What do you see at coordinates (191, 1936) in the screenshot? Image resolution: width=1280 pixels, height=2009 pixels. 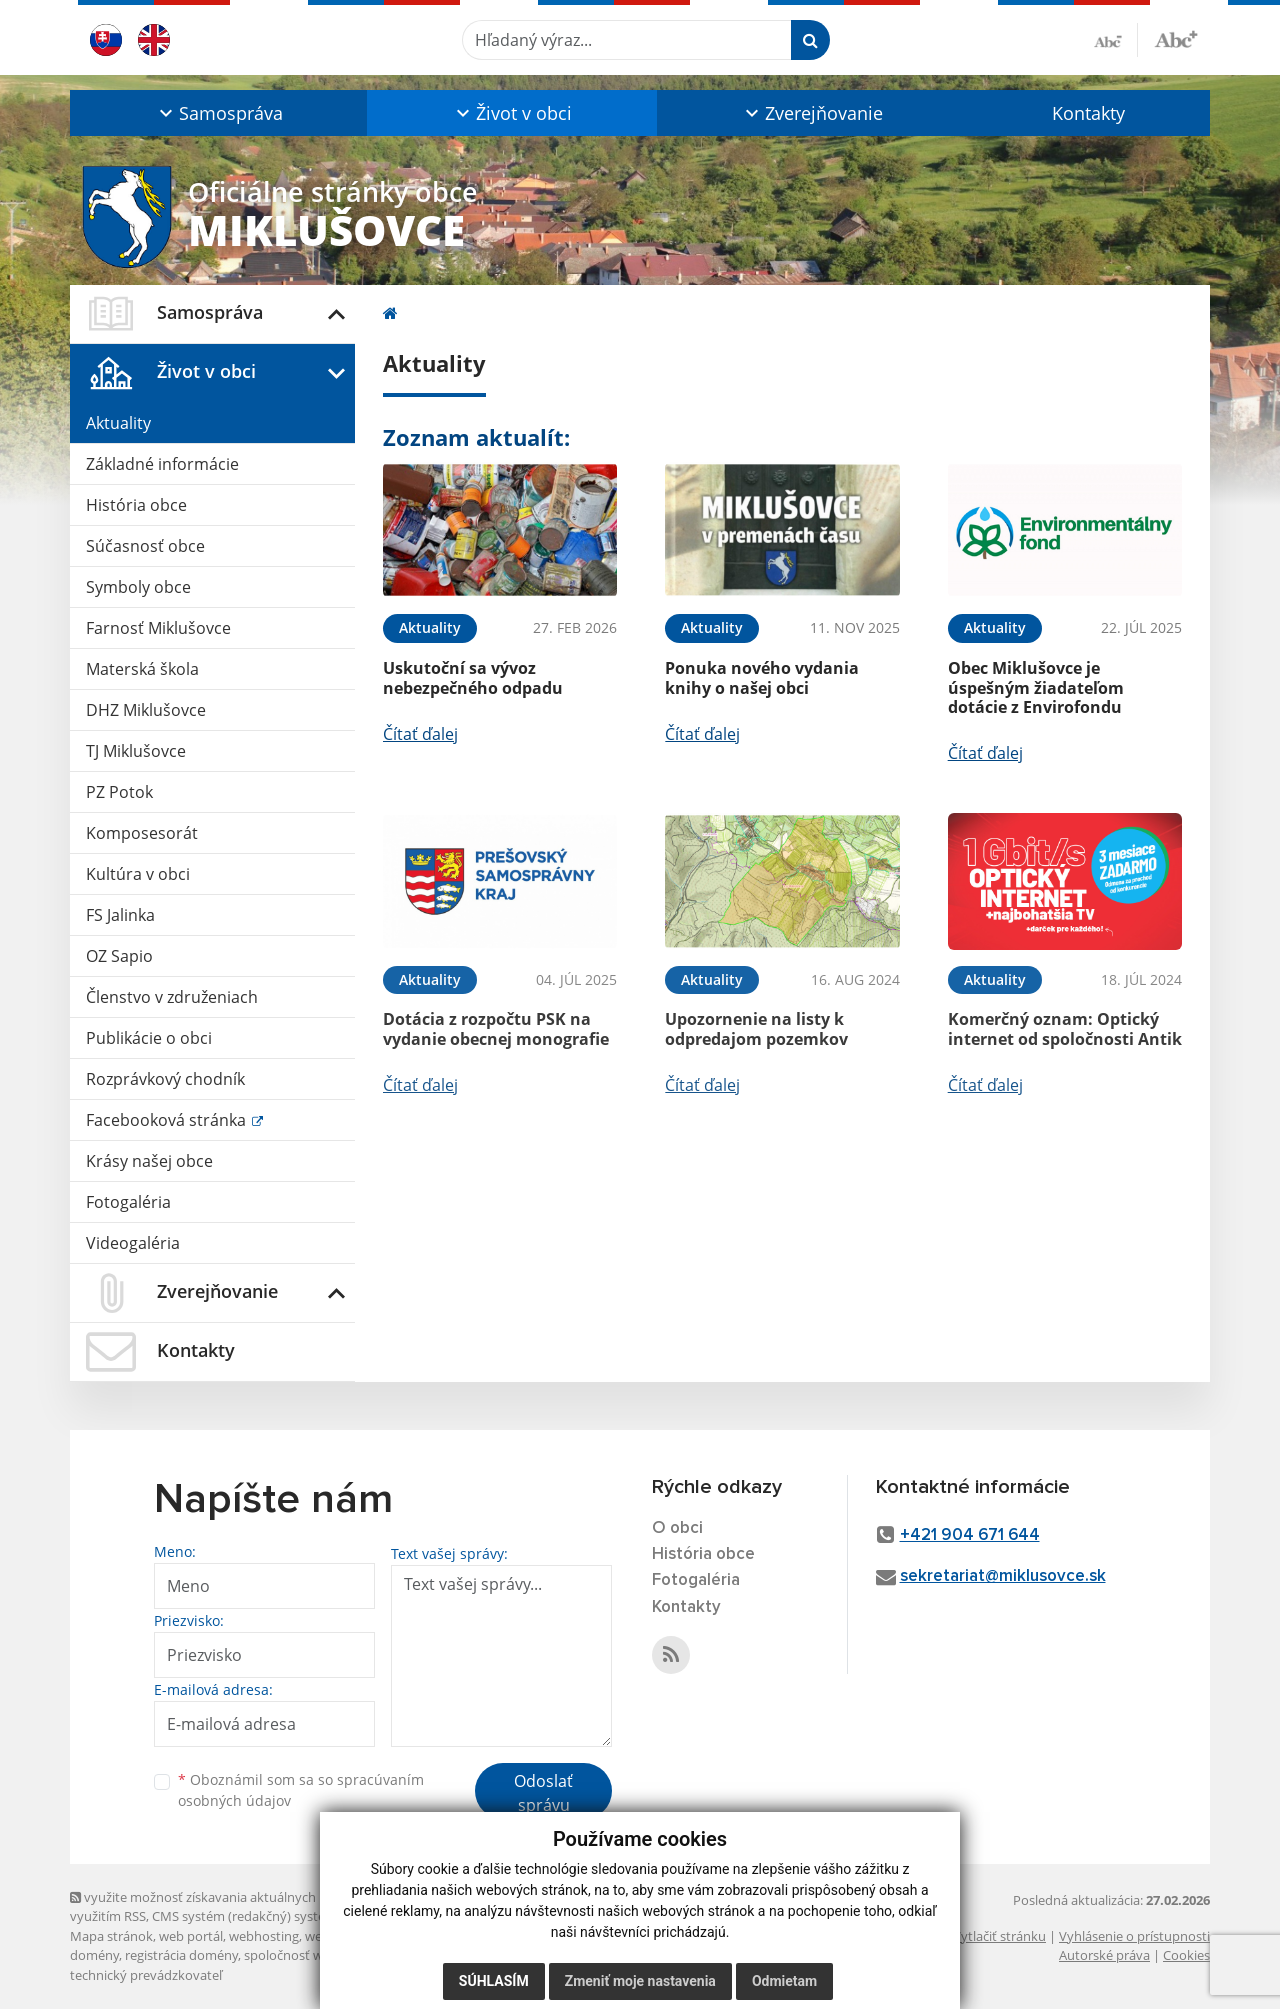 I see `web portál` at bounding box center [191, 1936].